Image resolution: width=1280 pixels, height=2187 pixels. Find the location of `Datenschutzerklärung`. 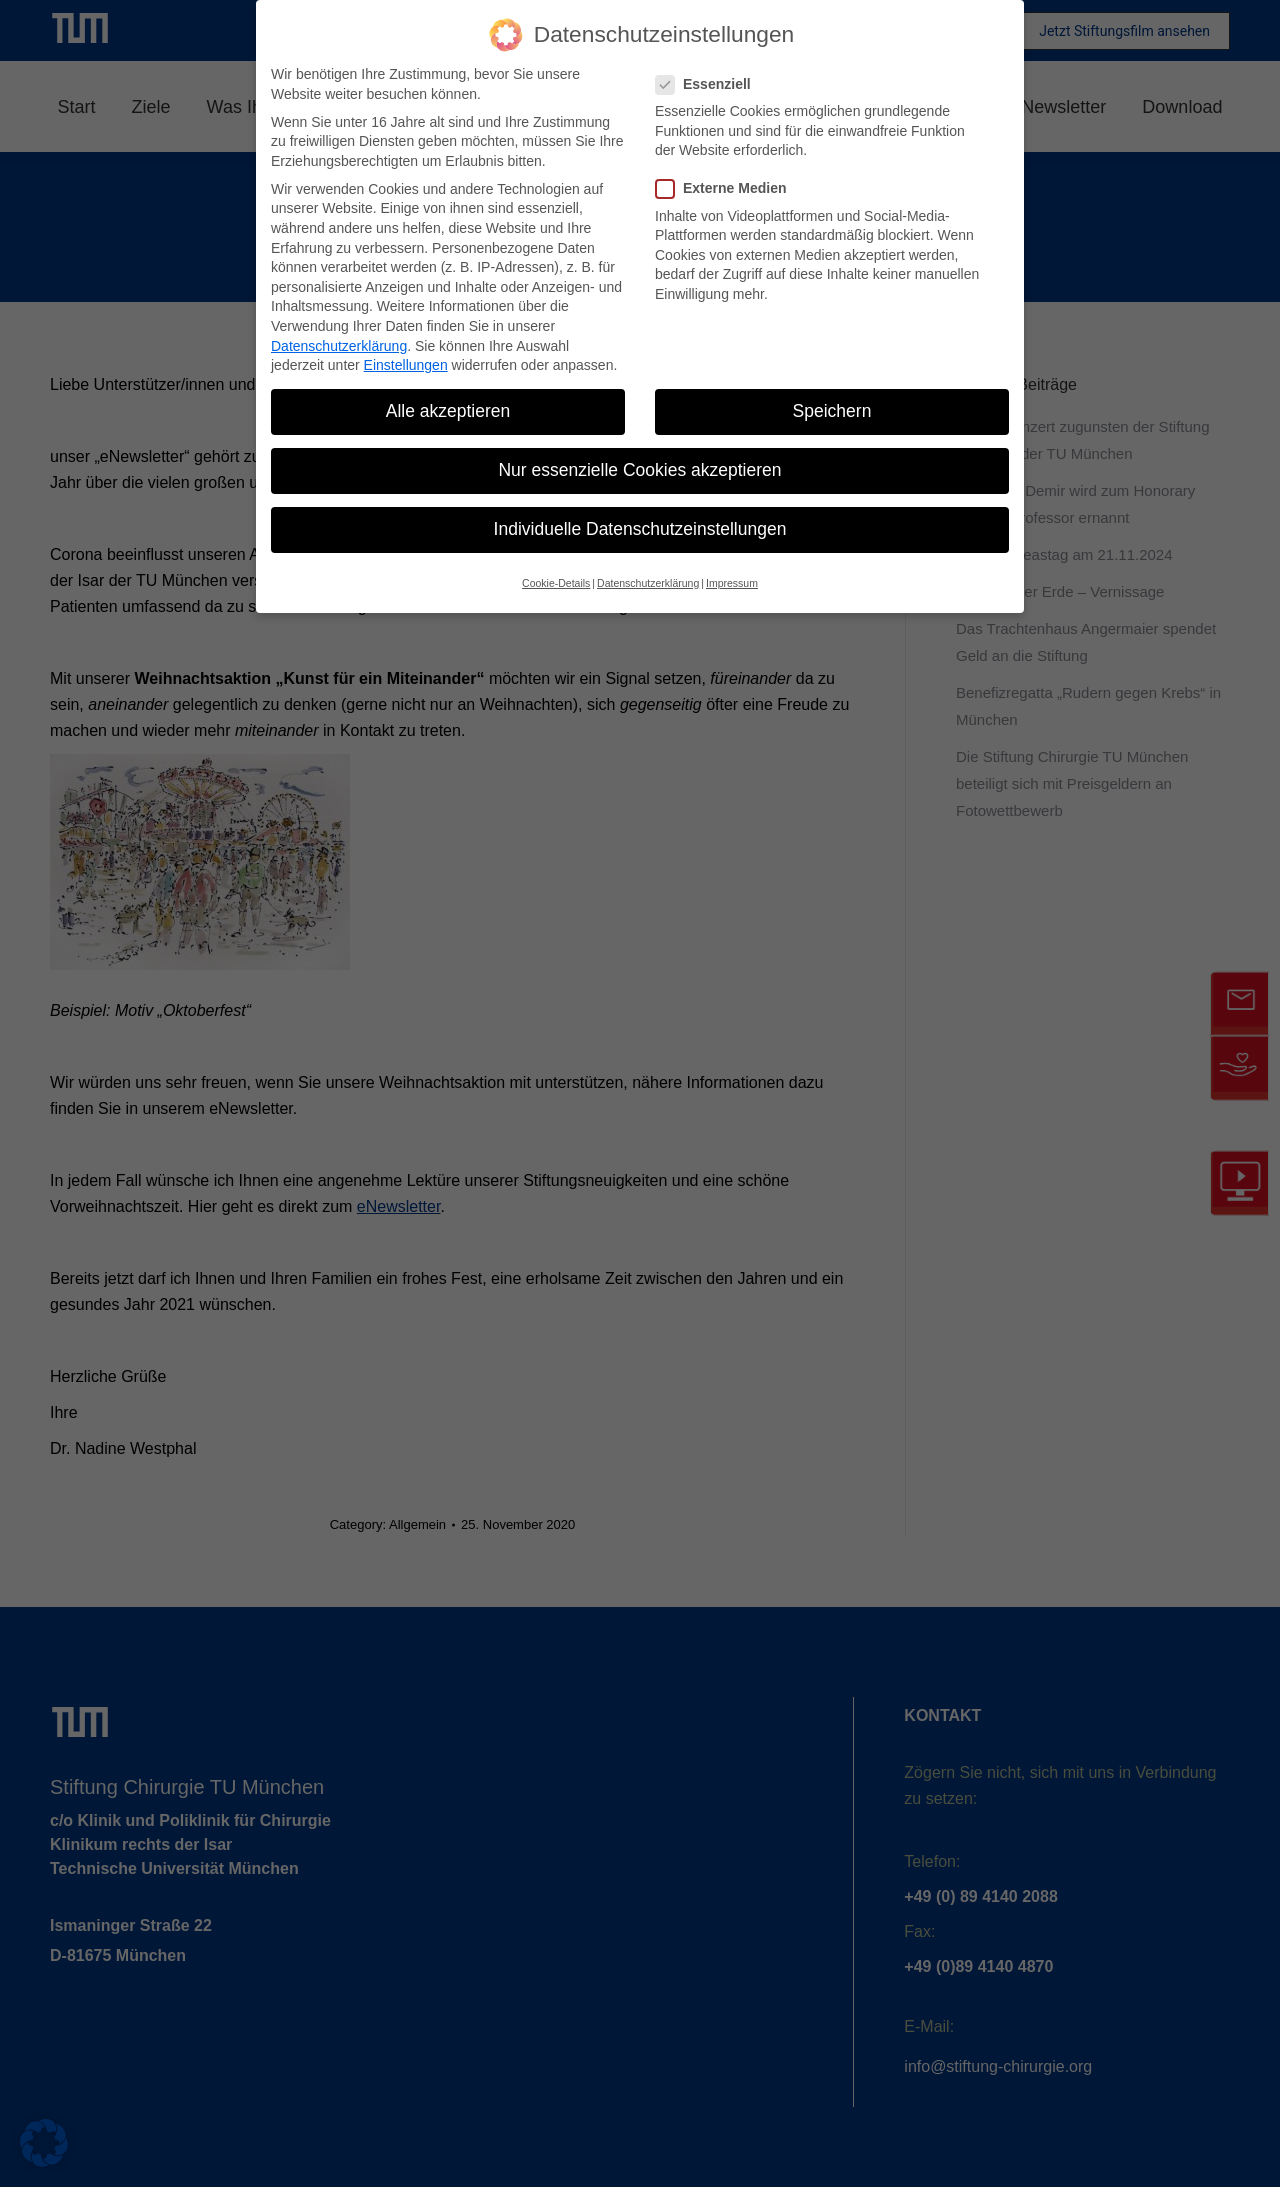

Datenschutzerklärung is located at coordinates (339, 346).